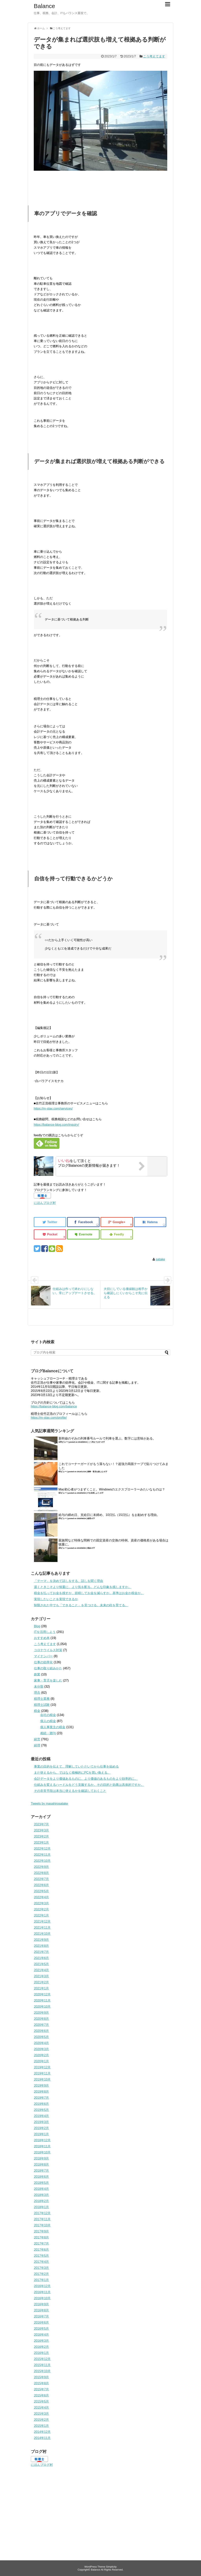 This screenshot has width=201, height=2576. What do you see at coordinates (41, 2061) in the screenshot?
I see `2020年1月` at bounding box center [41, 2061].